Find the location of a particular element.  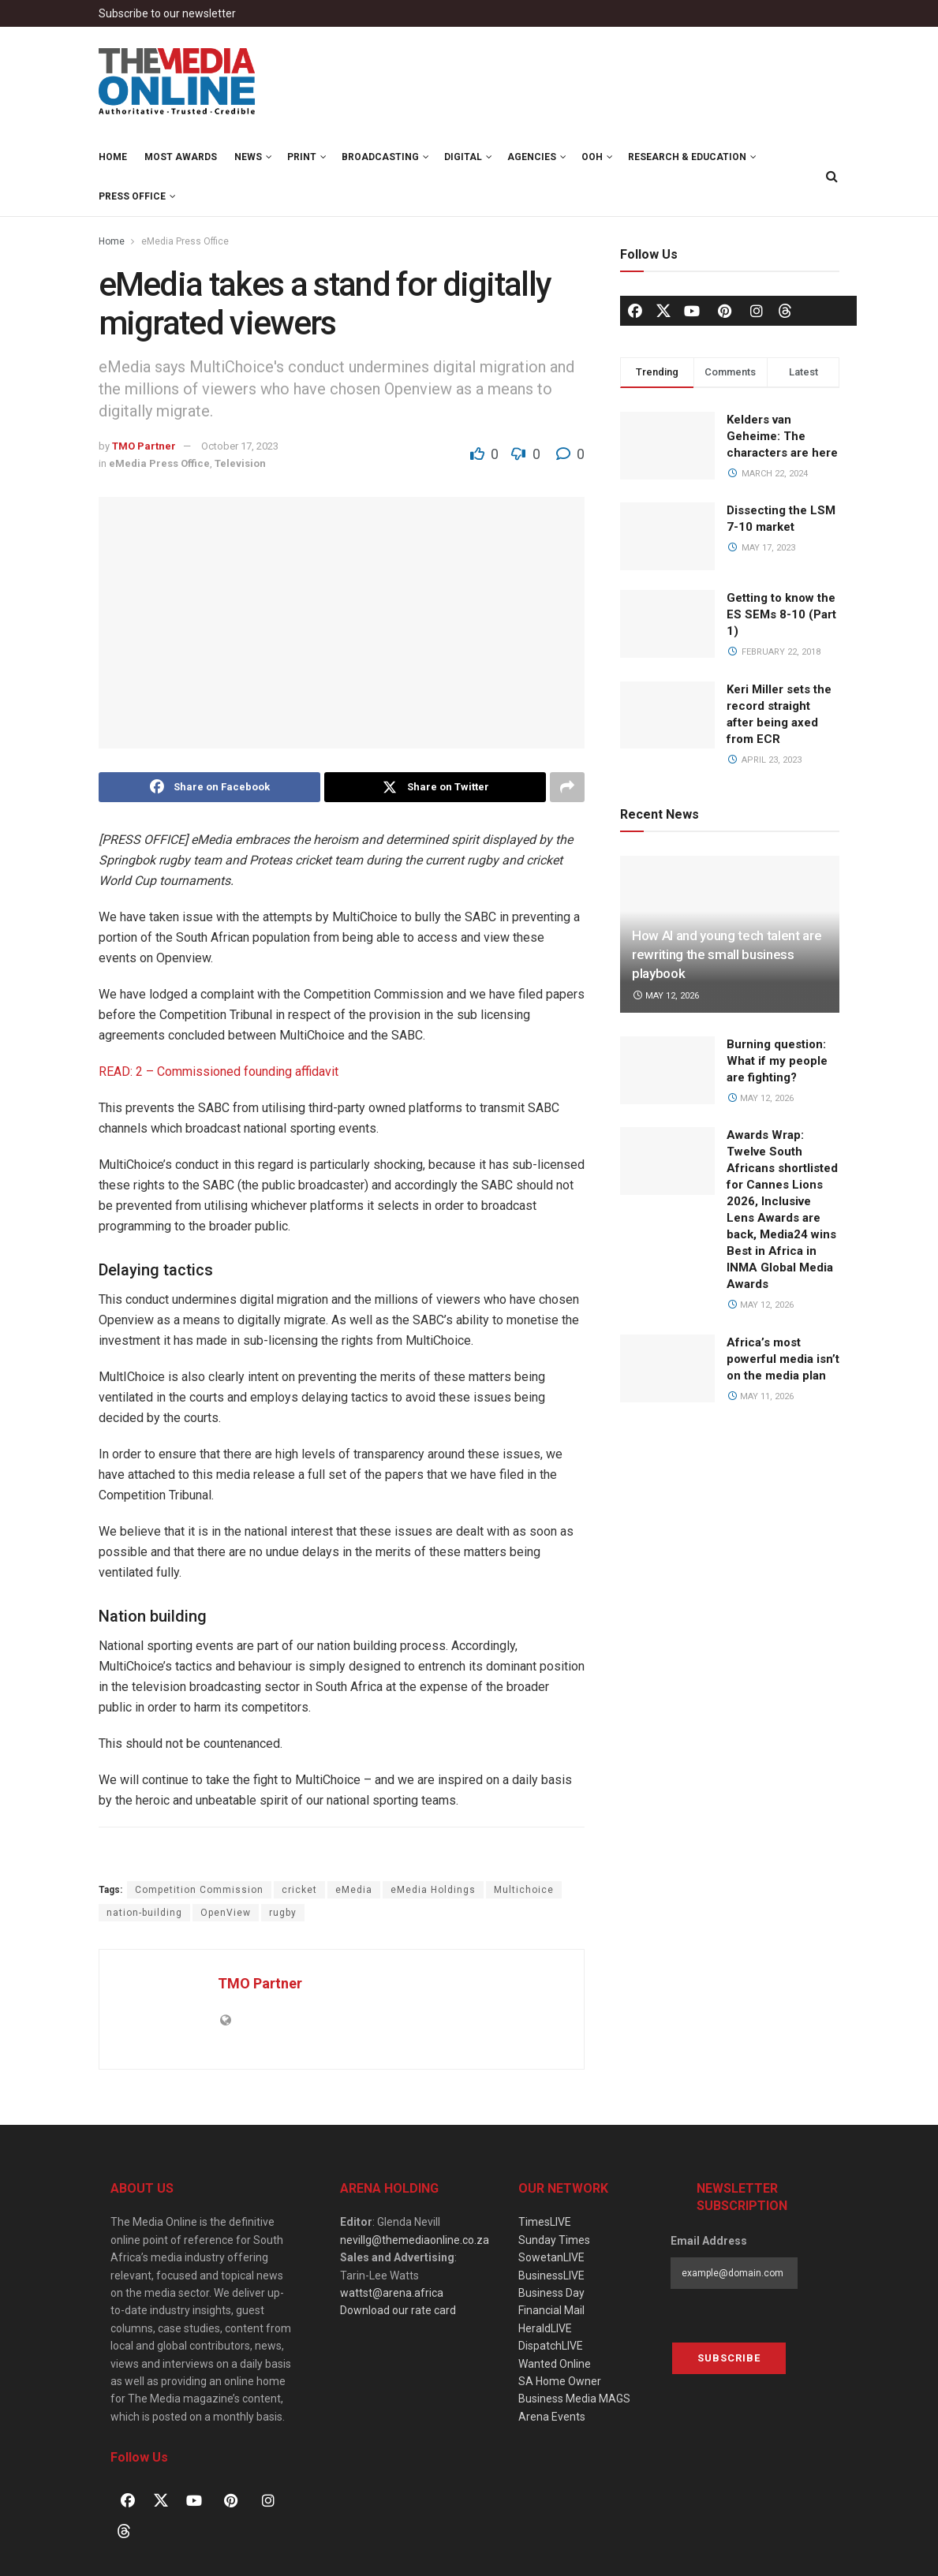

Television is located at coordinates (240, 463).